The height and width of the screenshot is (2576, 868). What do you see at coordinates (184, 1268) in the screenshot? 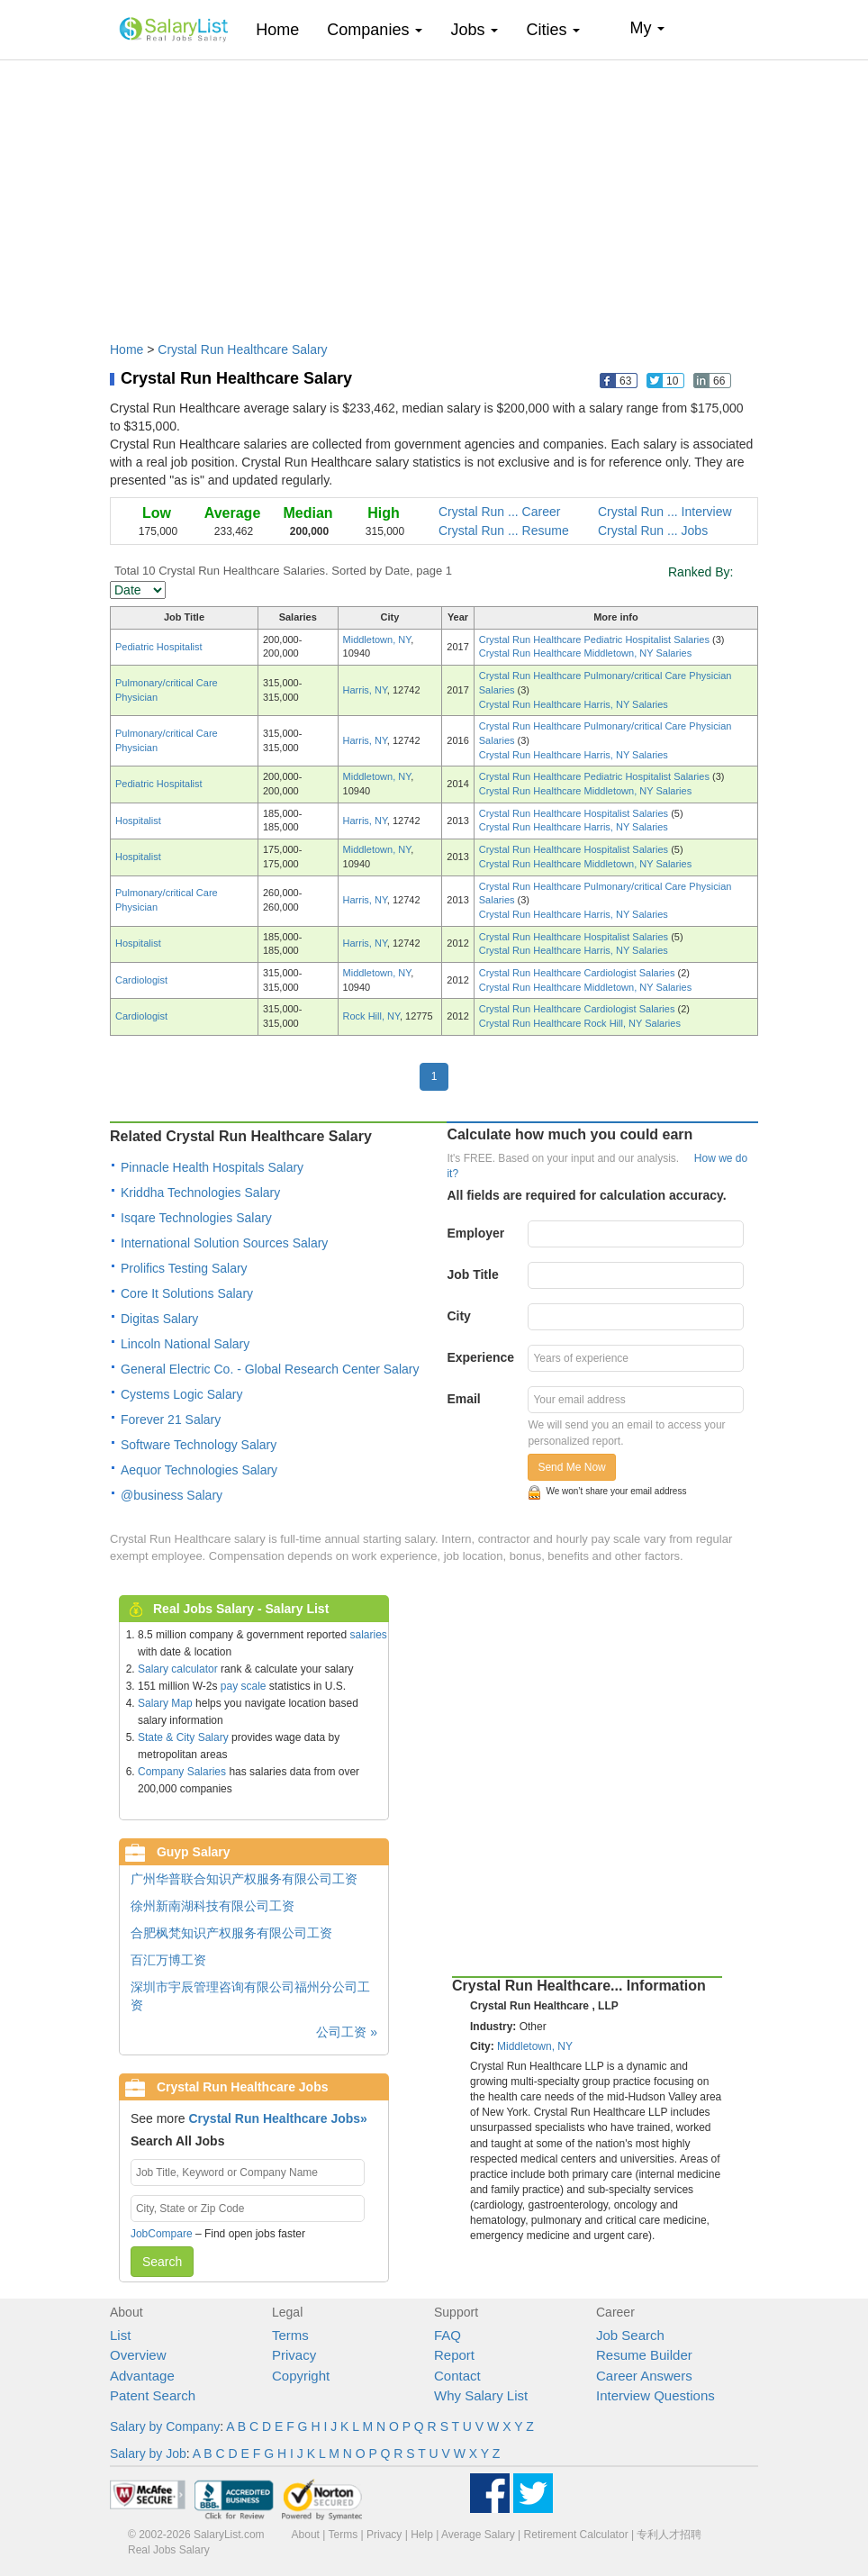
I see `Prolifics Testing Salary` at bounding box center [184, 1268].